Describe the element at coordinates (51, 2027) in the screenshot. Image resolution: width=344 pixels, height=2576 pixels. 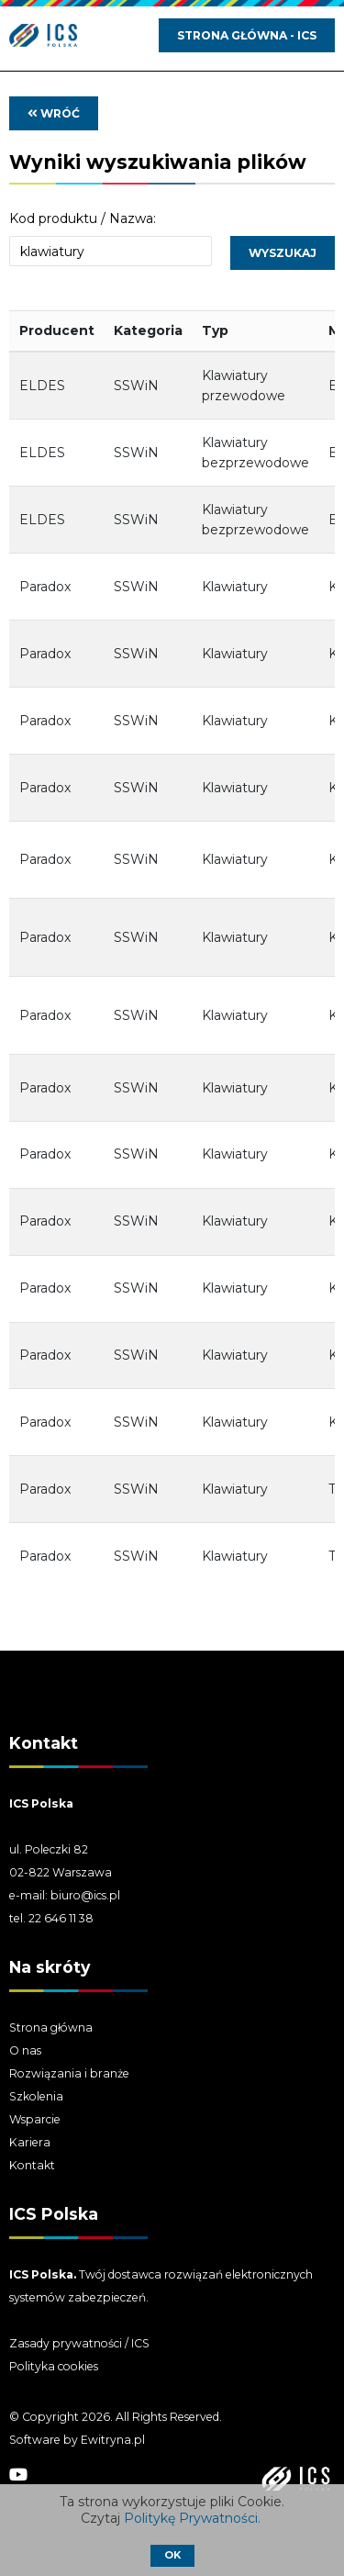
I see `Strona główna` at that location.